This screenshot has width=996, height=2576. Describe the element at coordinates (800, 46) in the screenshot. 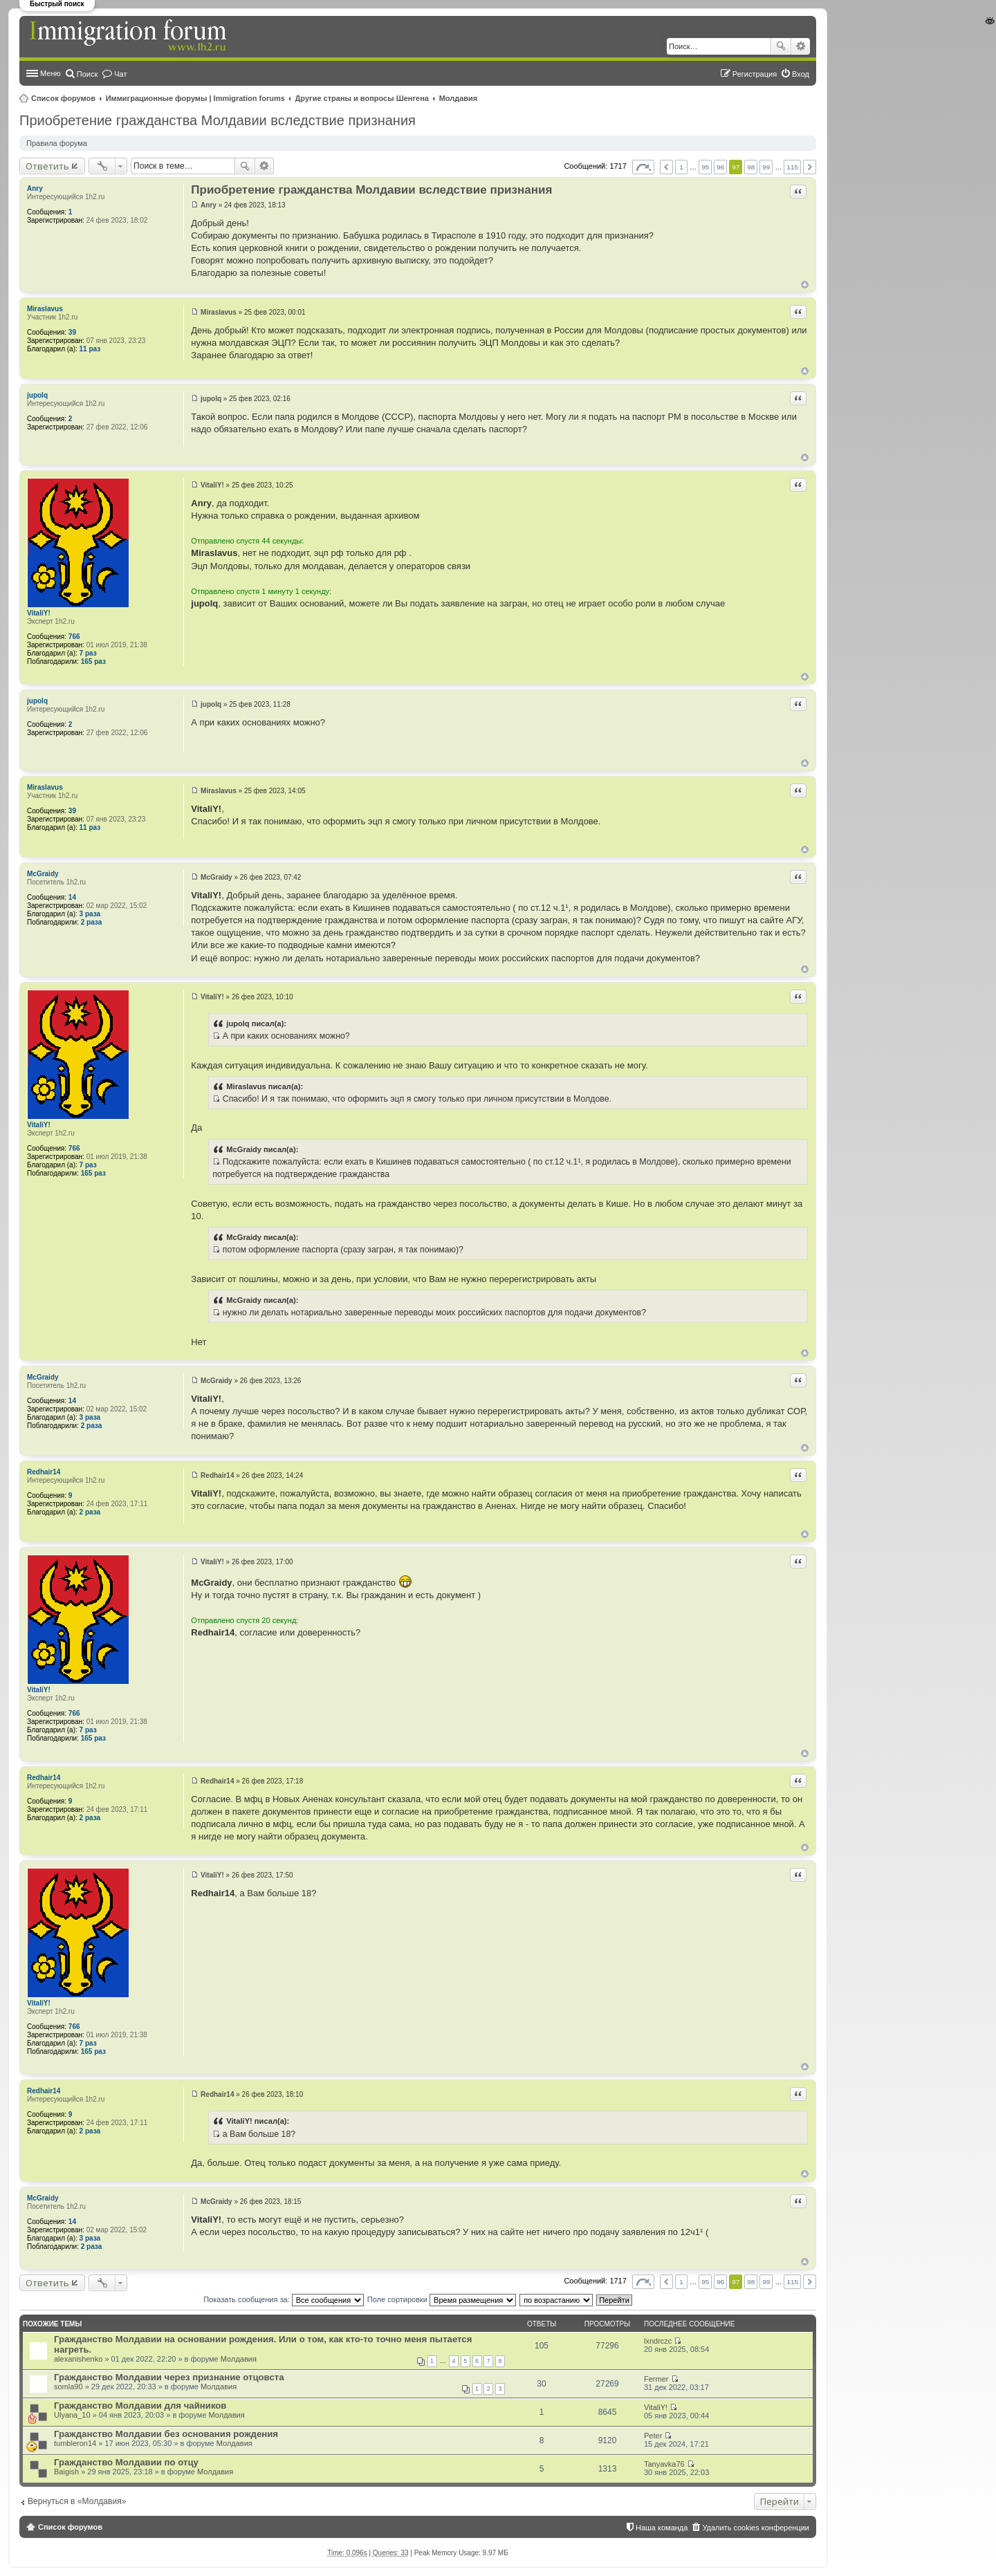

I see `Расширенный поиск` at that location.